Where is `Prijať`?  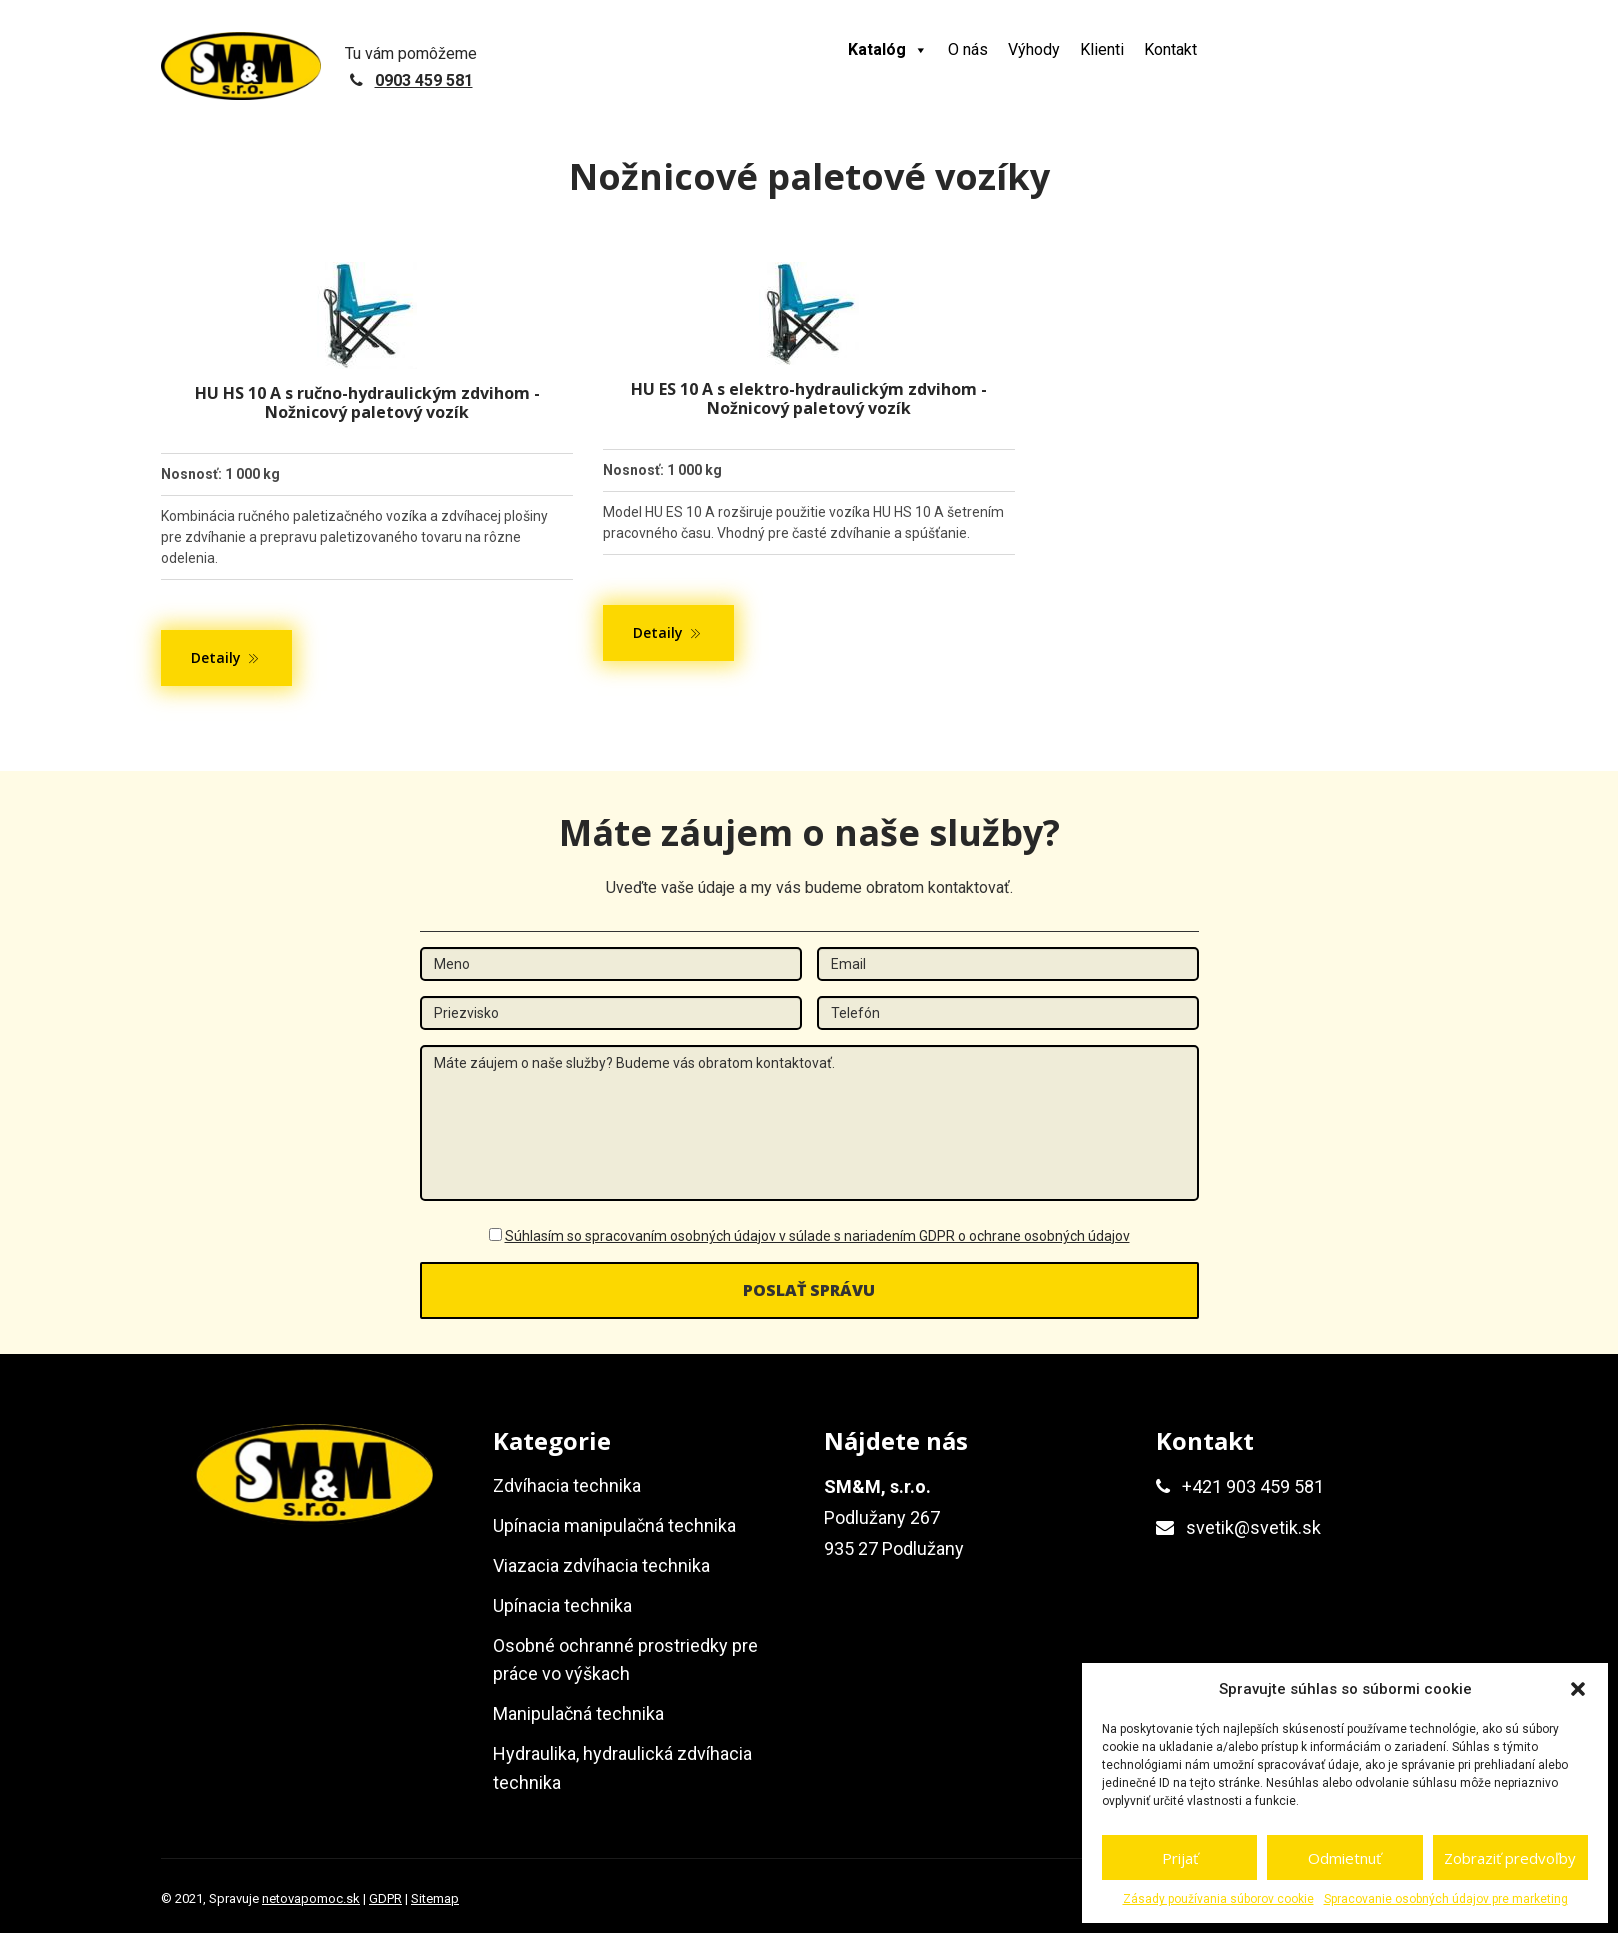 Prijať is located at coordinates (1180, 1858).